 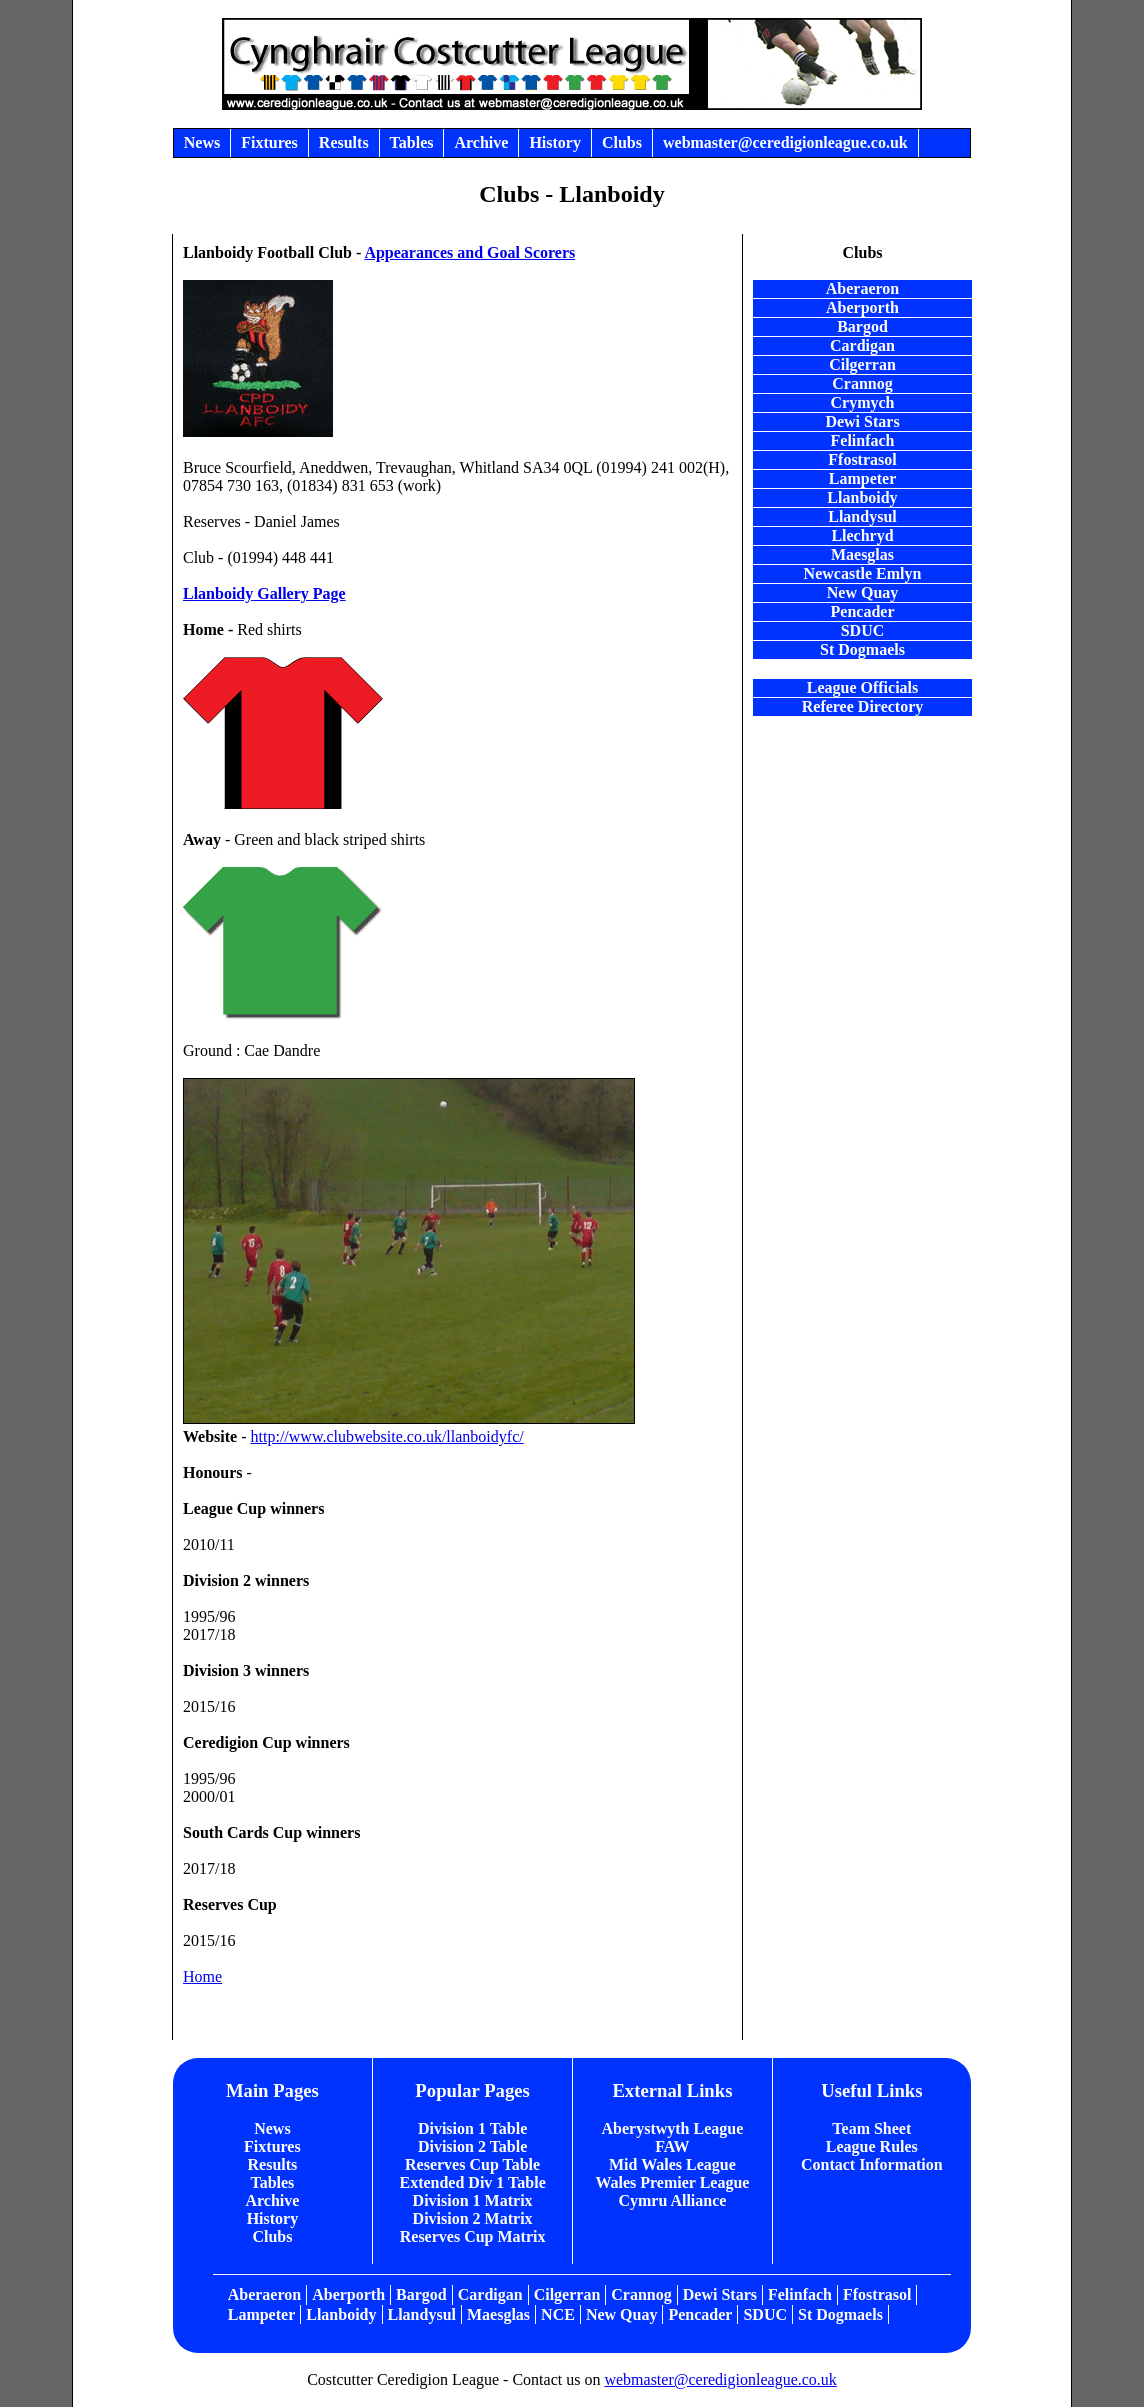 I want to click on Cymru Alliance, so click(x=672, y=2200).